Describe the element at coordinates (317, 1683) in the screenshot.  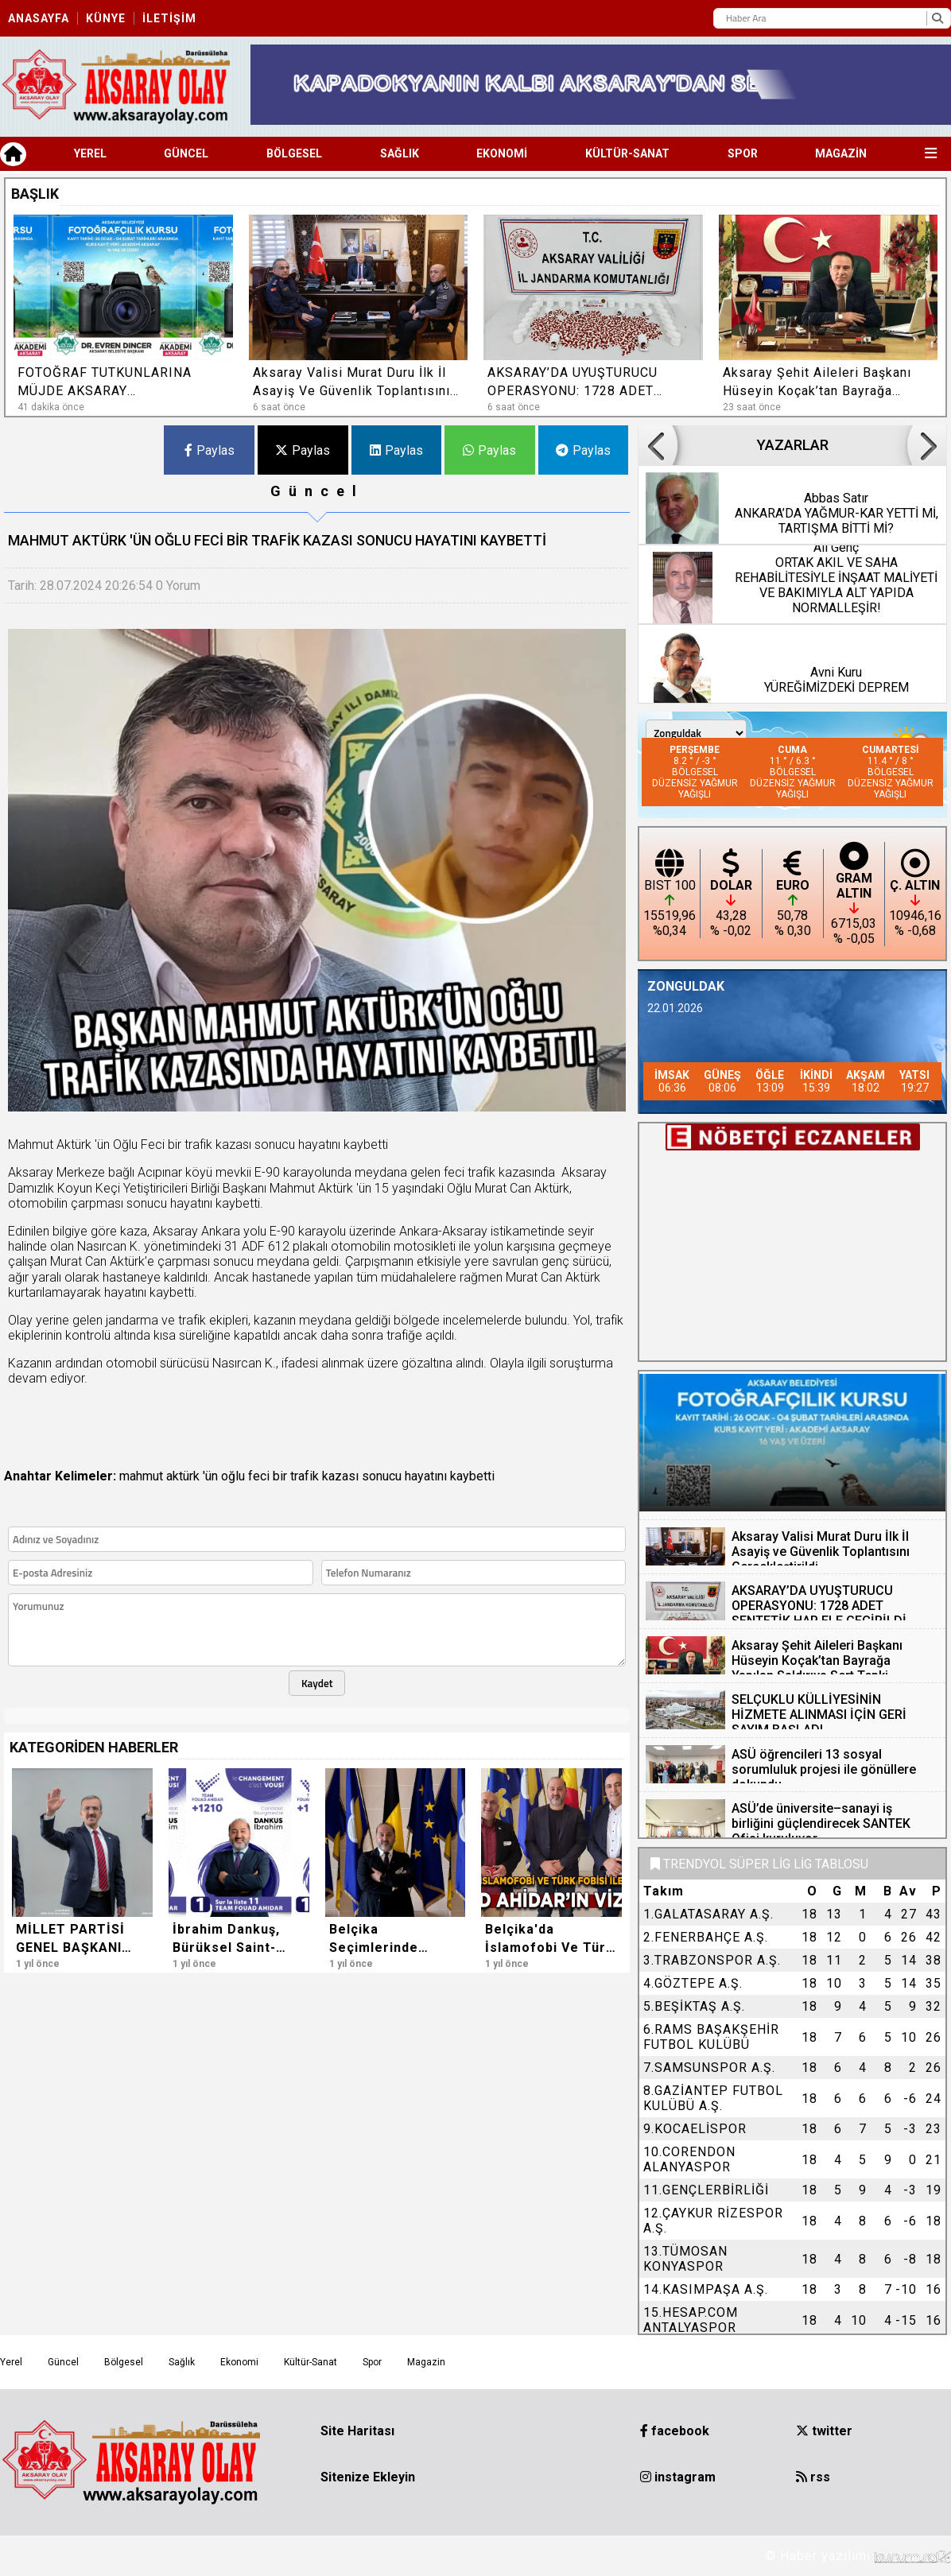
I see `Kaydet` at that location.